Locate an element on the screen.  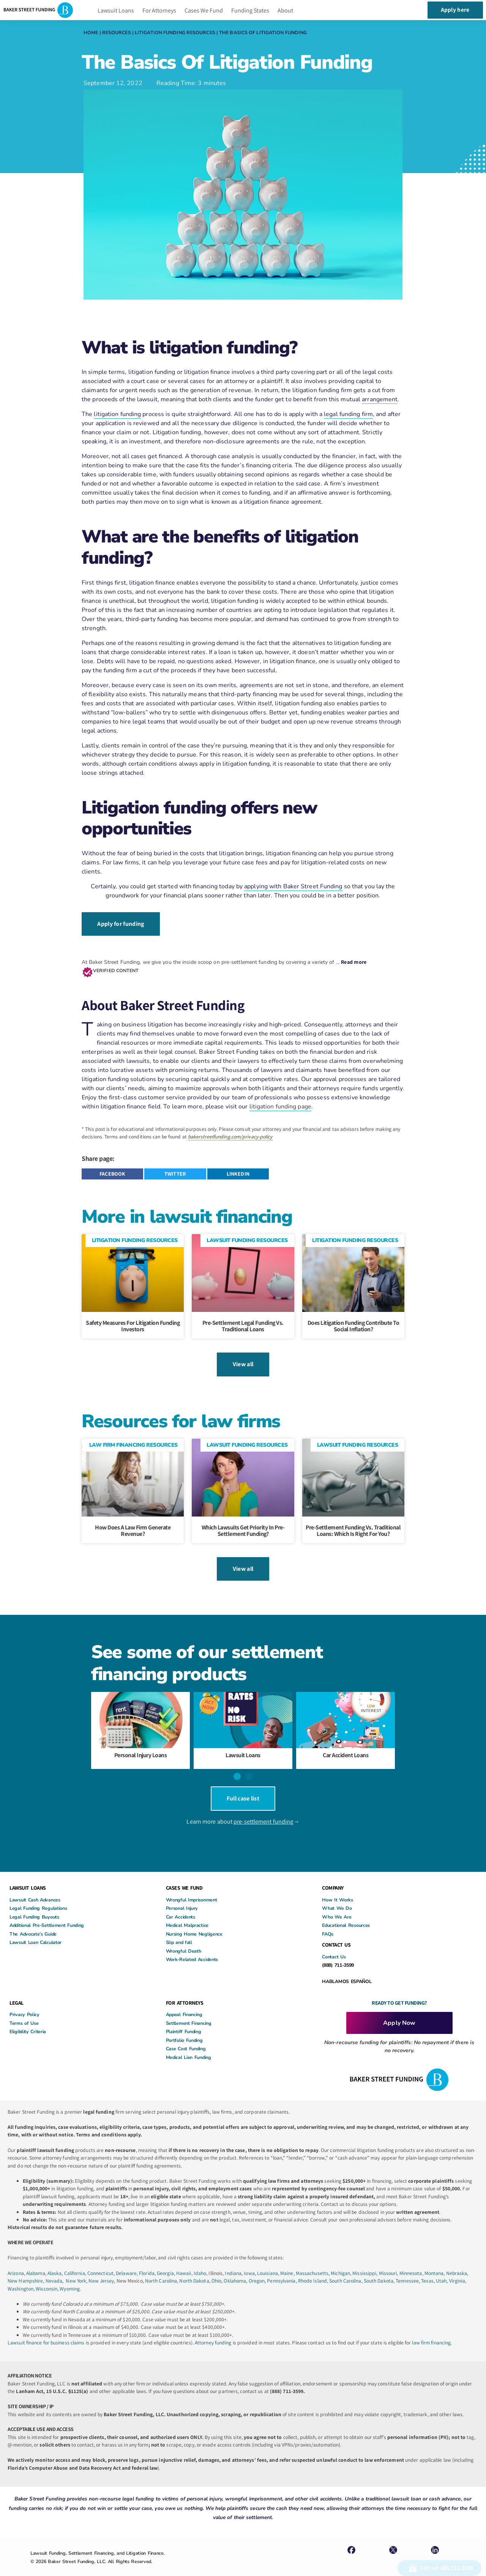
Missouri, is located at coordinates (389, 2259).